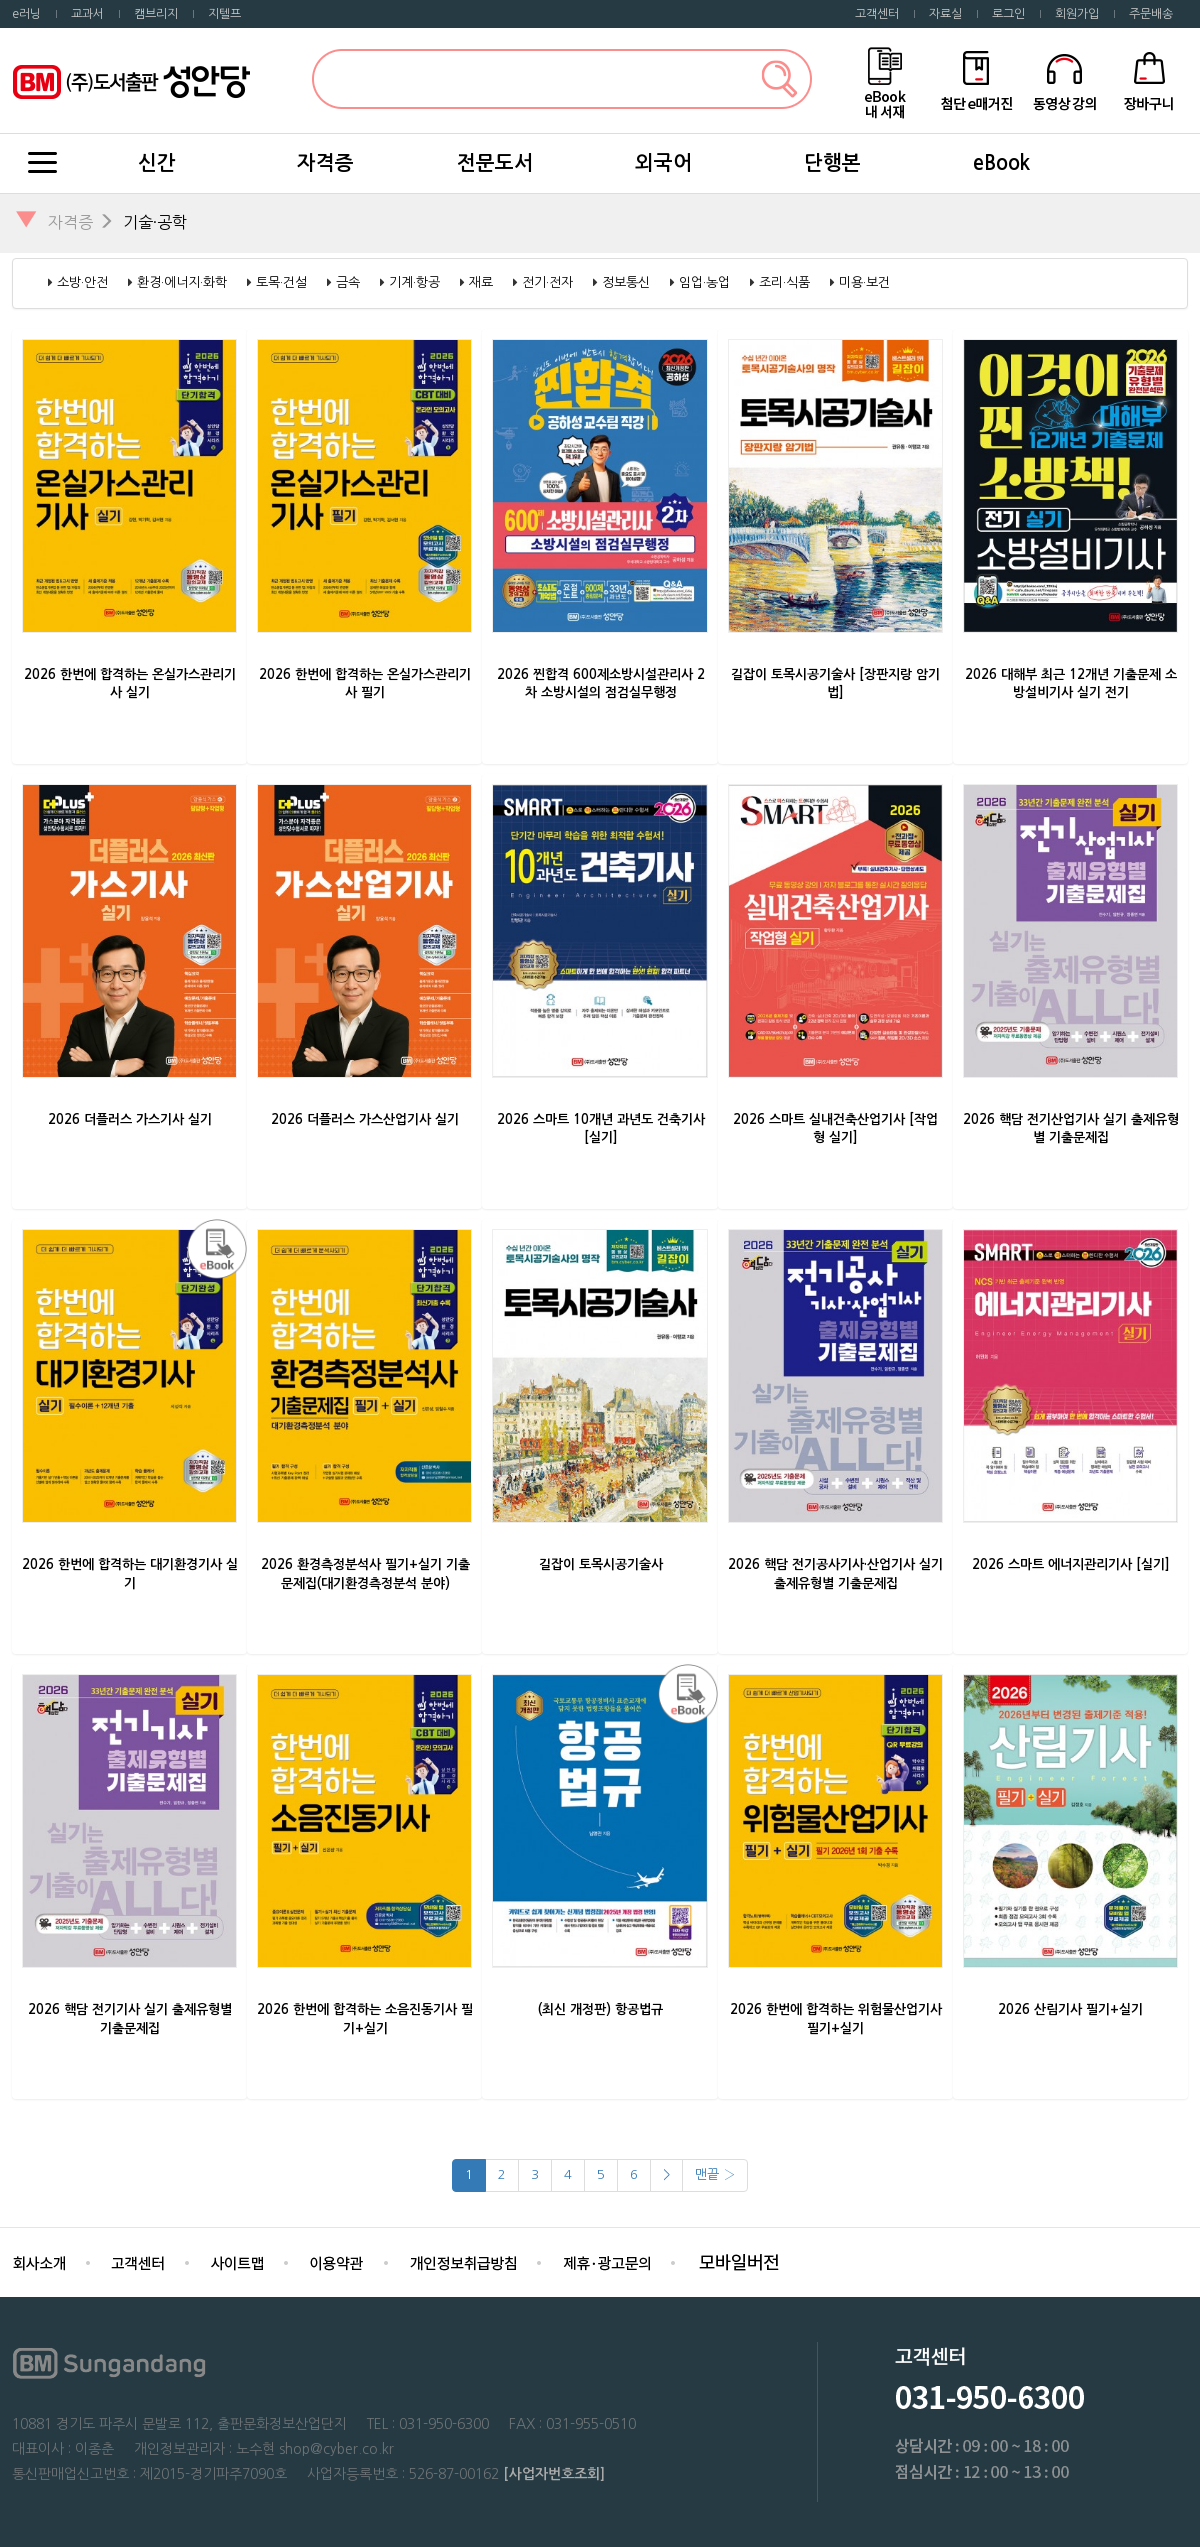 This screenshot has height=2547, width=1200. What do you see at coordinates (157, 163) in the screenshot?
I see `신간` at bounding box center [157, 163].